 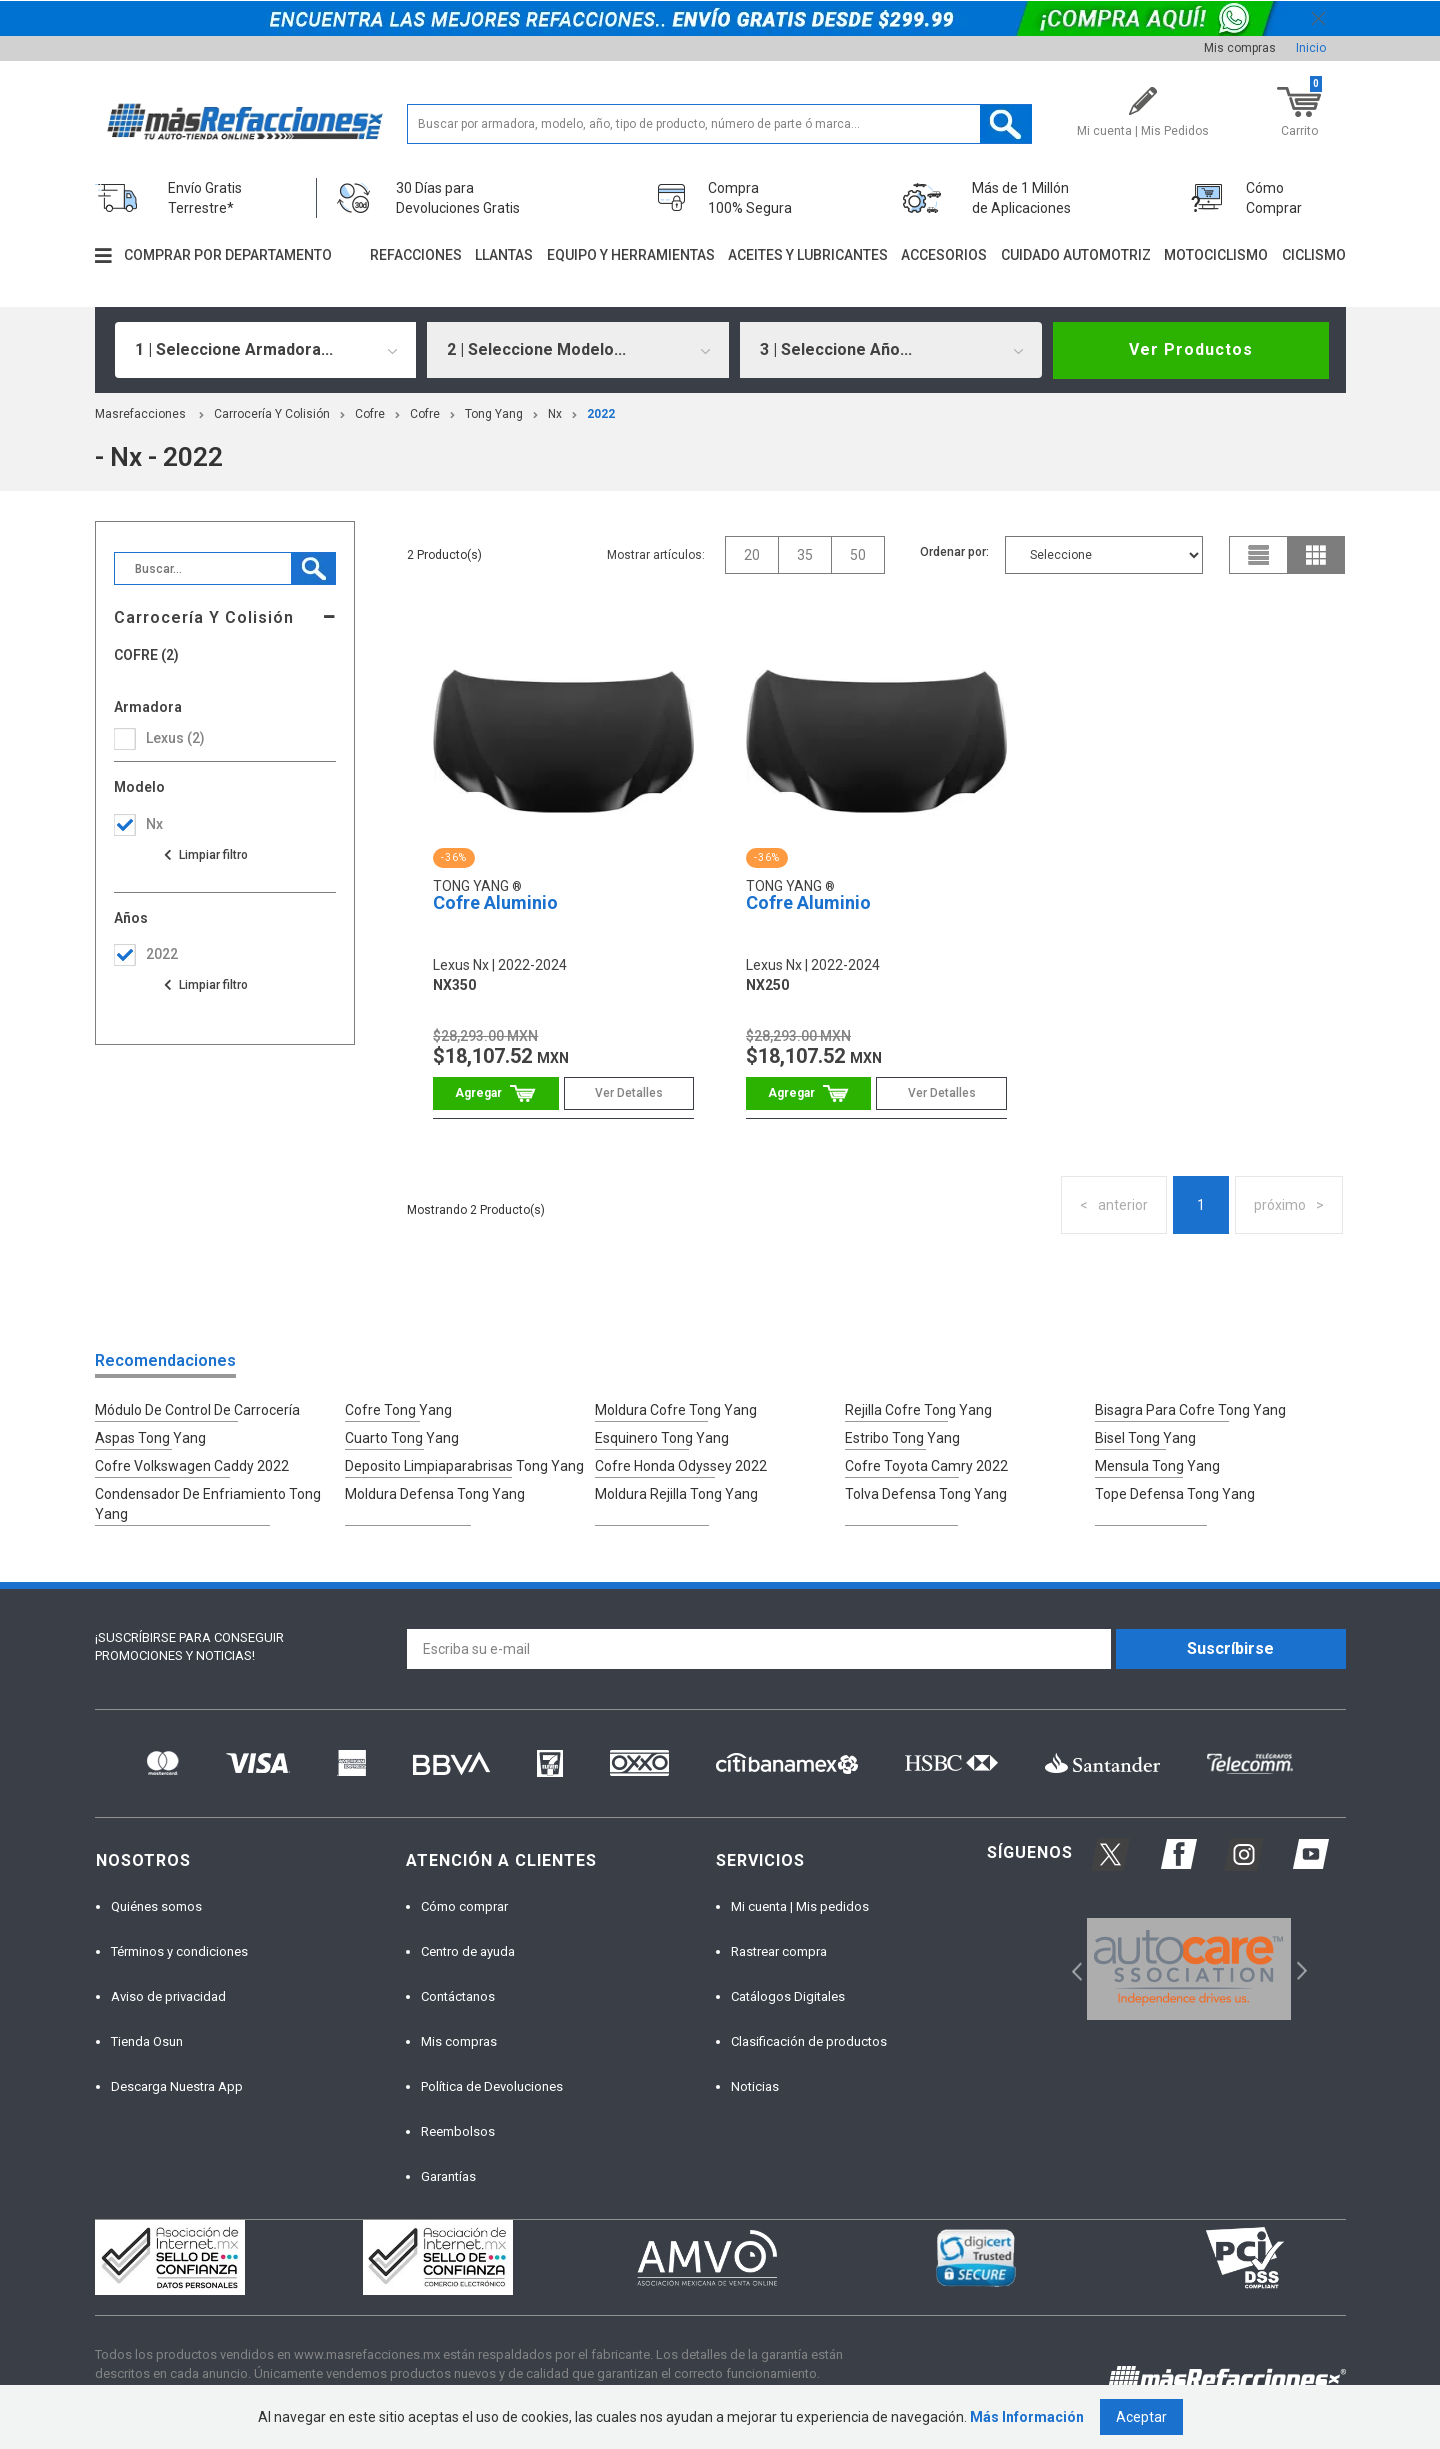 What do you see at coordinates (168, 1996) in the screenshot?
I see `Aviso de privacidad` at bounding box center [168, 1996].